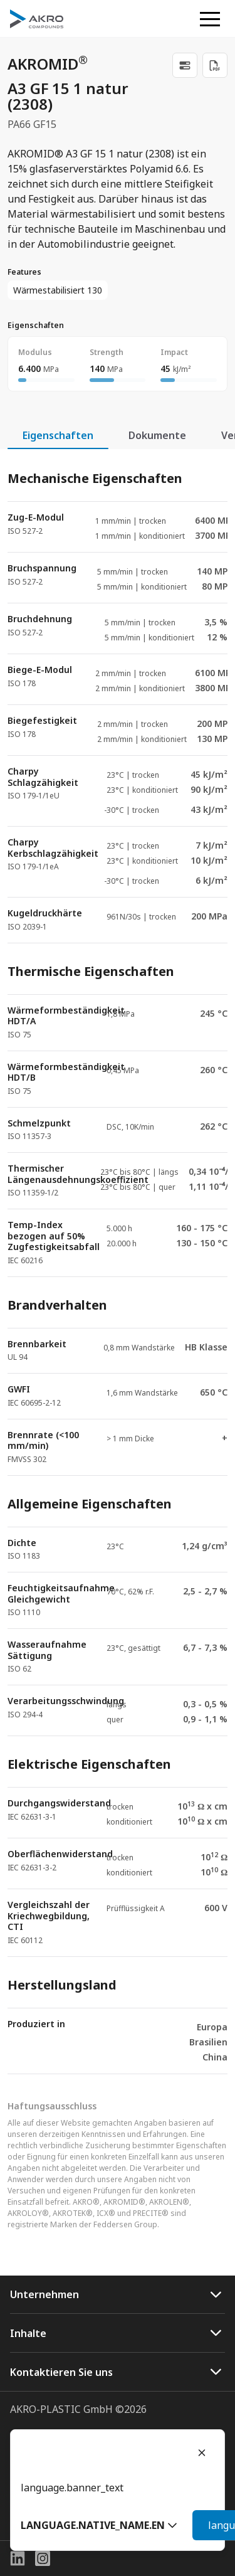  What do you see at coordinates (58, 435) in the screenshot?
I see `Eigenschaften [tab]` at bounding box center [58, 435].